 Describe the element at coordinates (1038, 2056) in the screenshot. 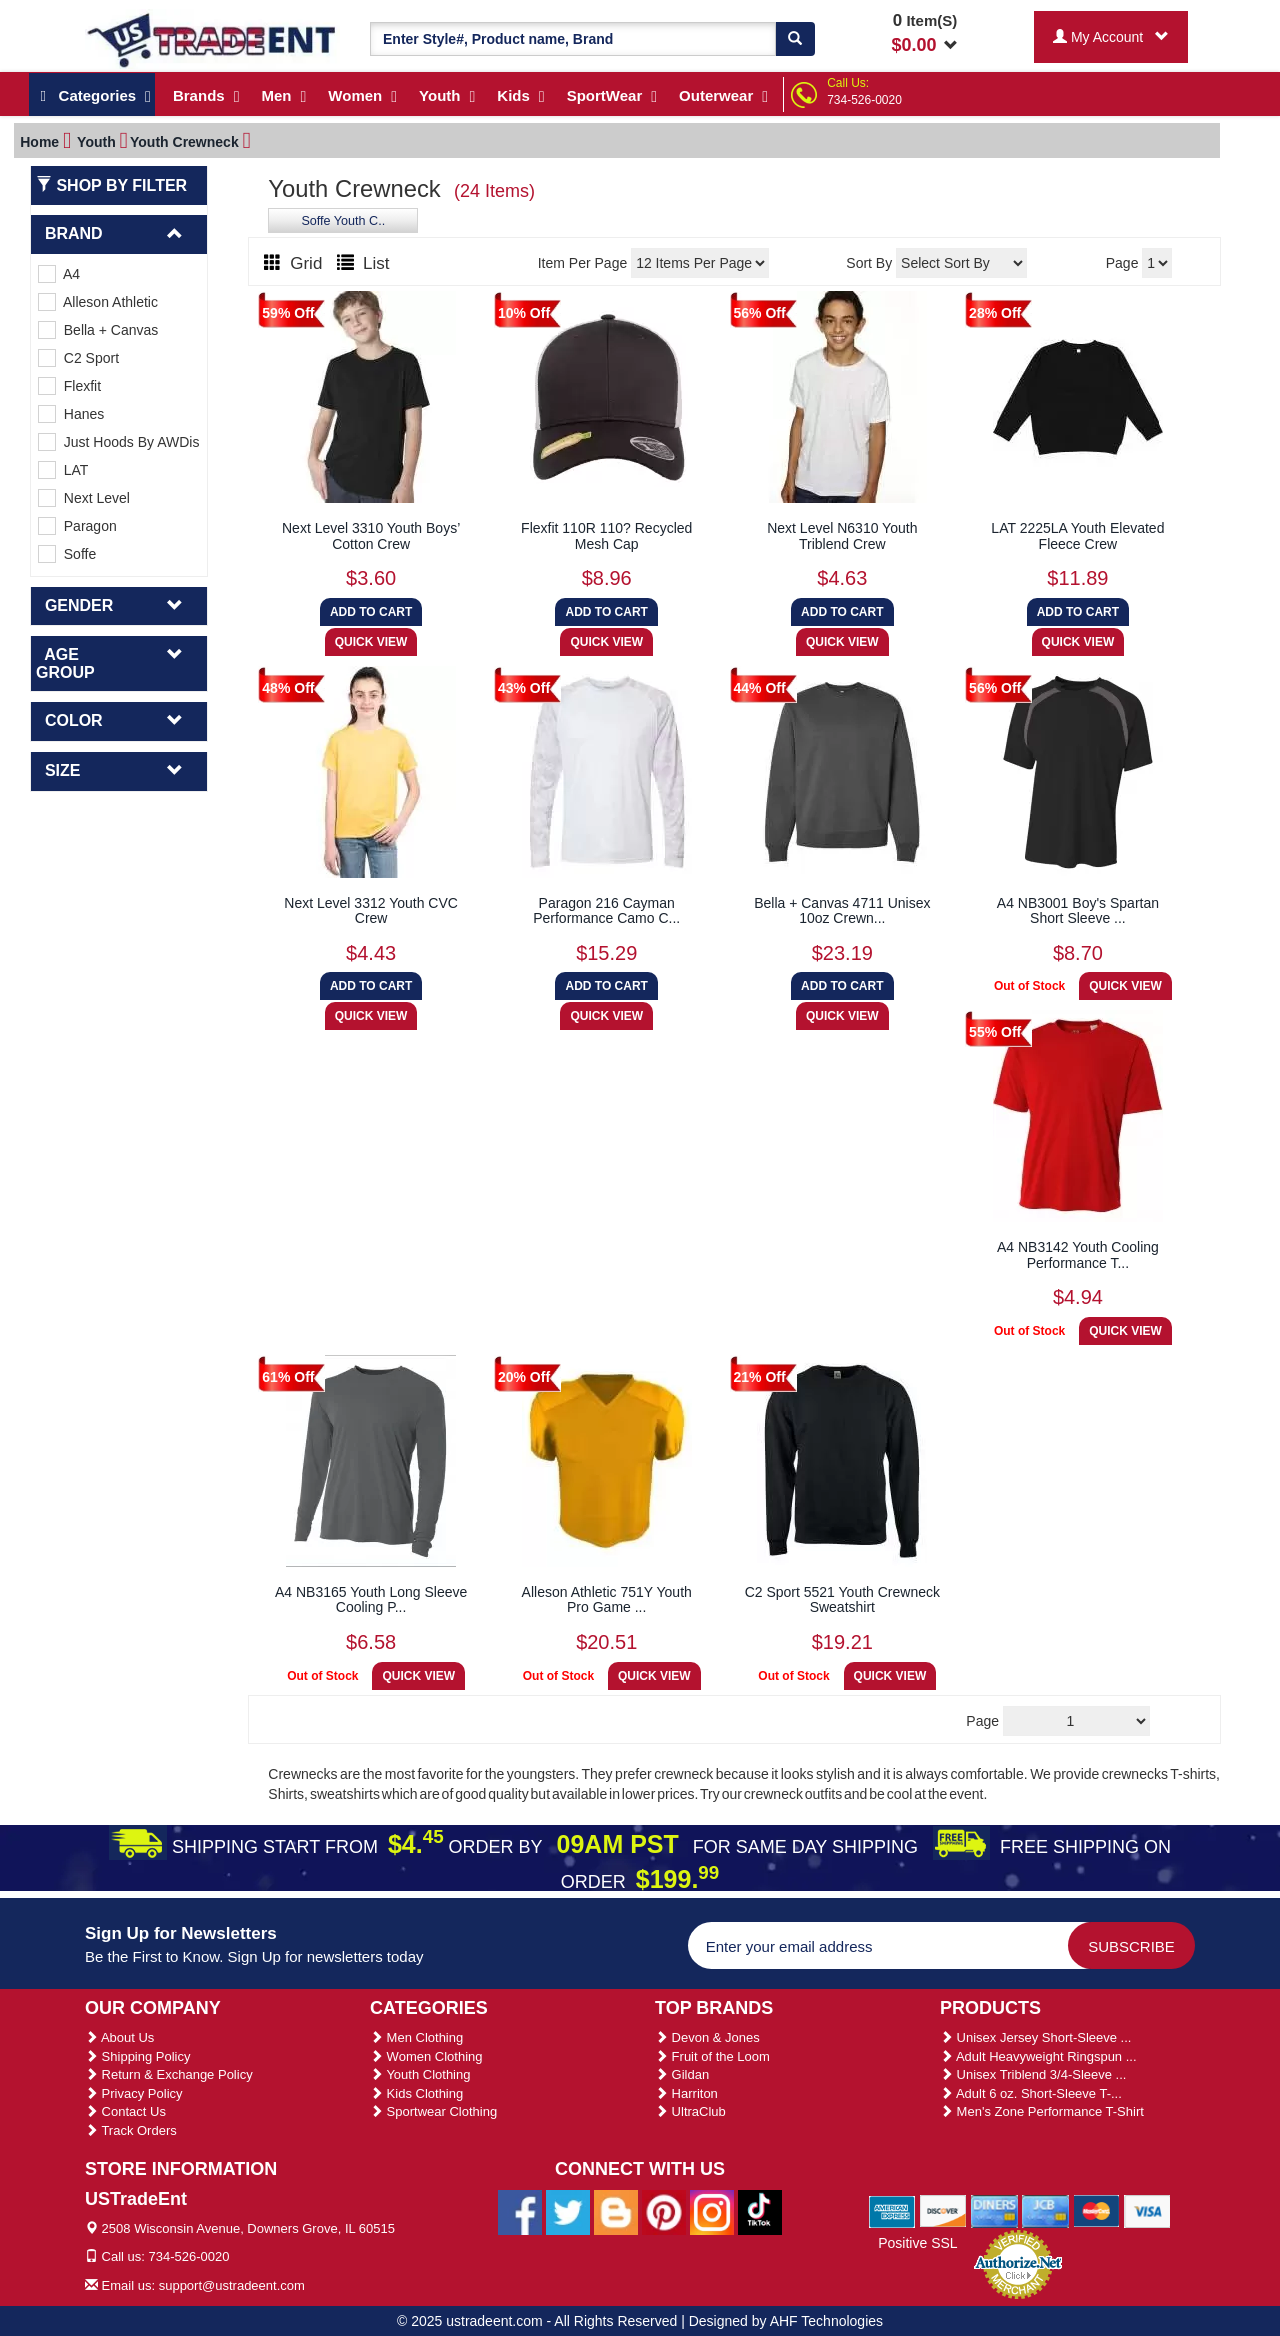

I see `Adult Heavyweight Ringspun ...` at that location.